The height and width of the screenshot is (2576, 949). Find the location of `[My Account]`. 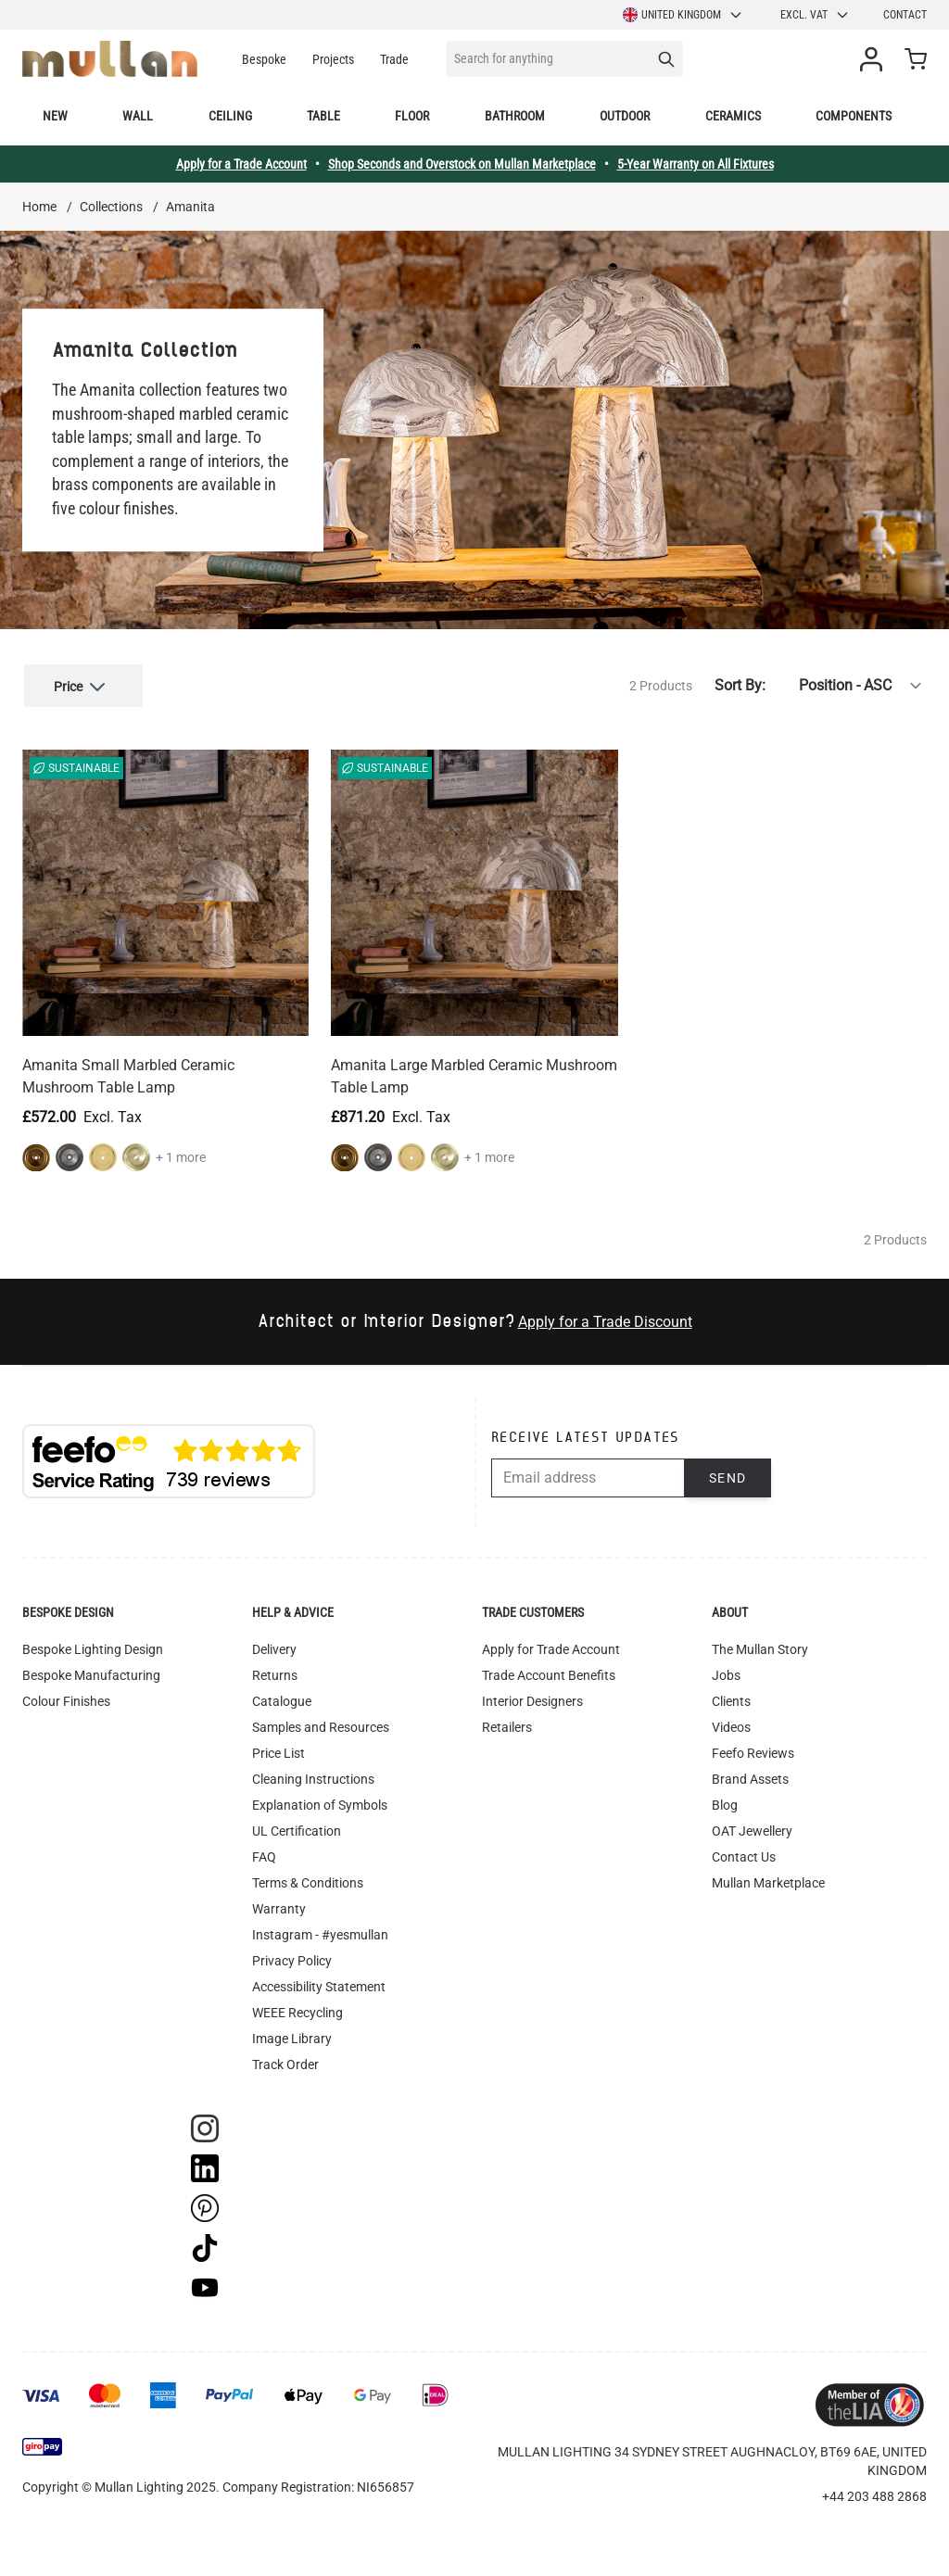

[My Account] is located at coordinates (874, 59).